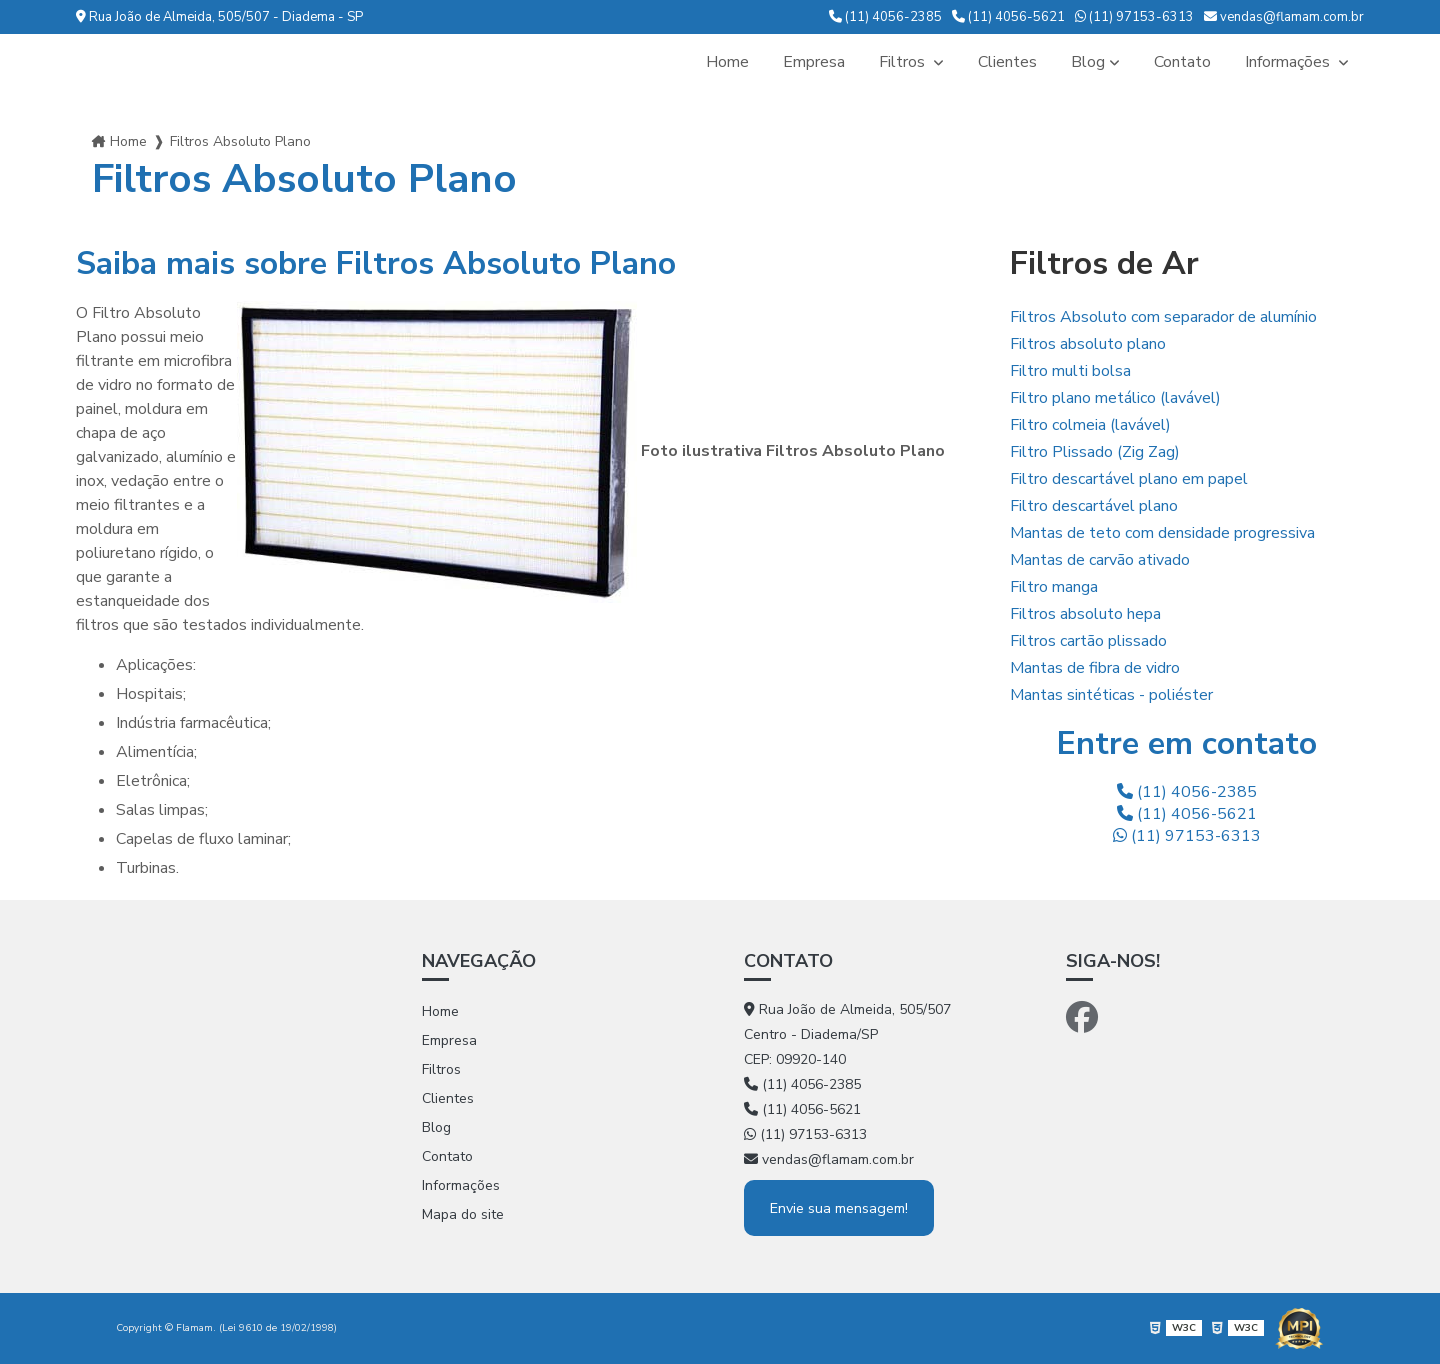 The width and height of the screenshot is (1440, 1364). Describe the element at coordinates (1095, 452) in the screenshot. I see `Filtro Plissado (Zig Zag)` at that location.